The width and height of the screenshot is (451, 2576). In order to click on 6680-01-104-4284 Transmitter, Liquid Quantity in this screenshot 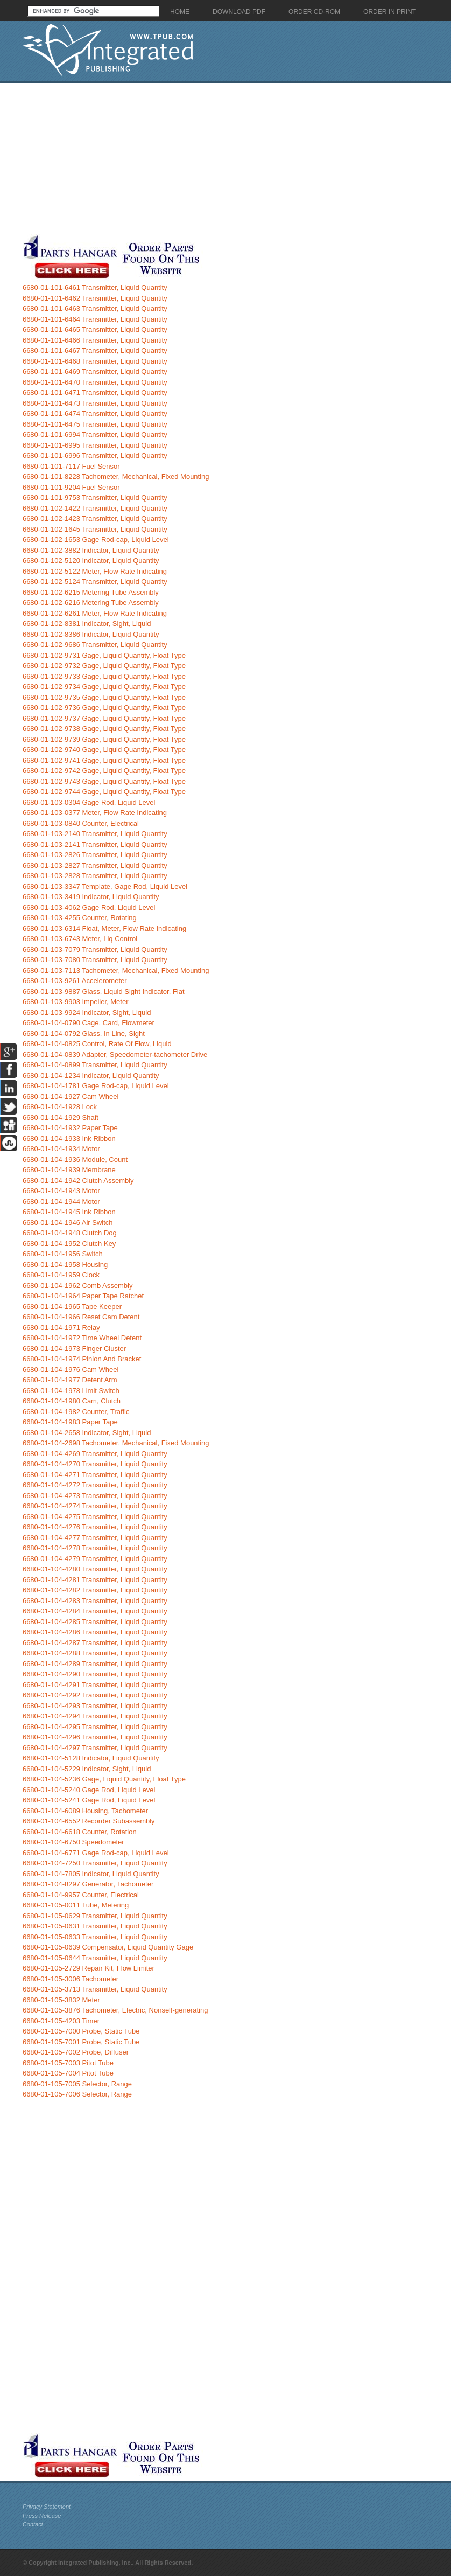, I will do `click(95, 1611)`.